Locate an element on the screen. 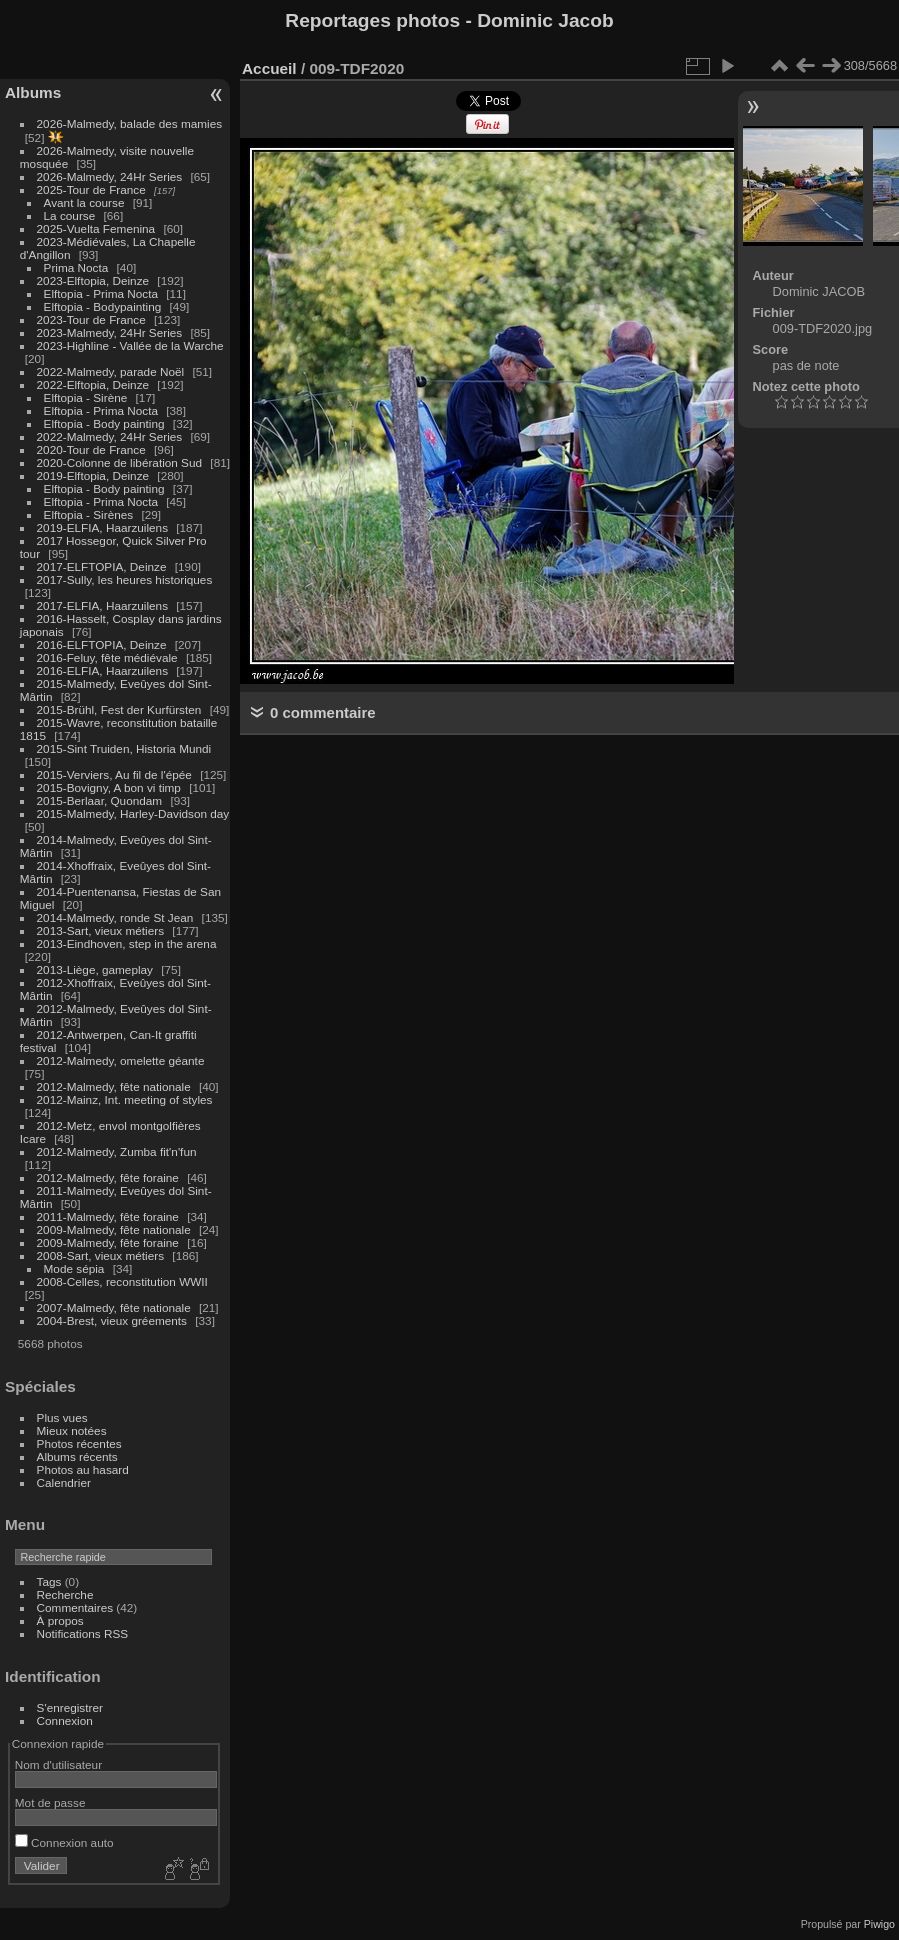  Recherche is located at coordinates (65, 1594).